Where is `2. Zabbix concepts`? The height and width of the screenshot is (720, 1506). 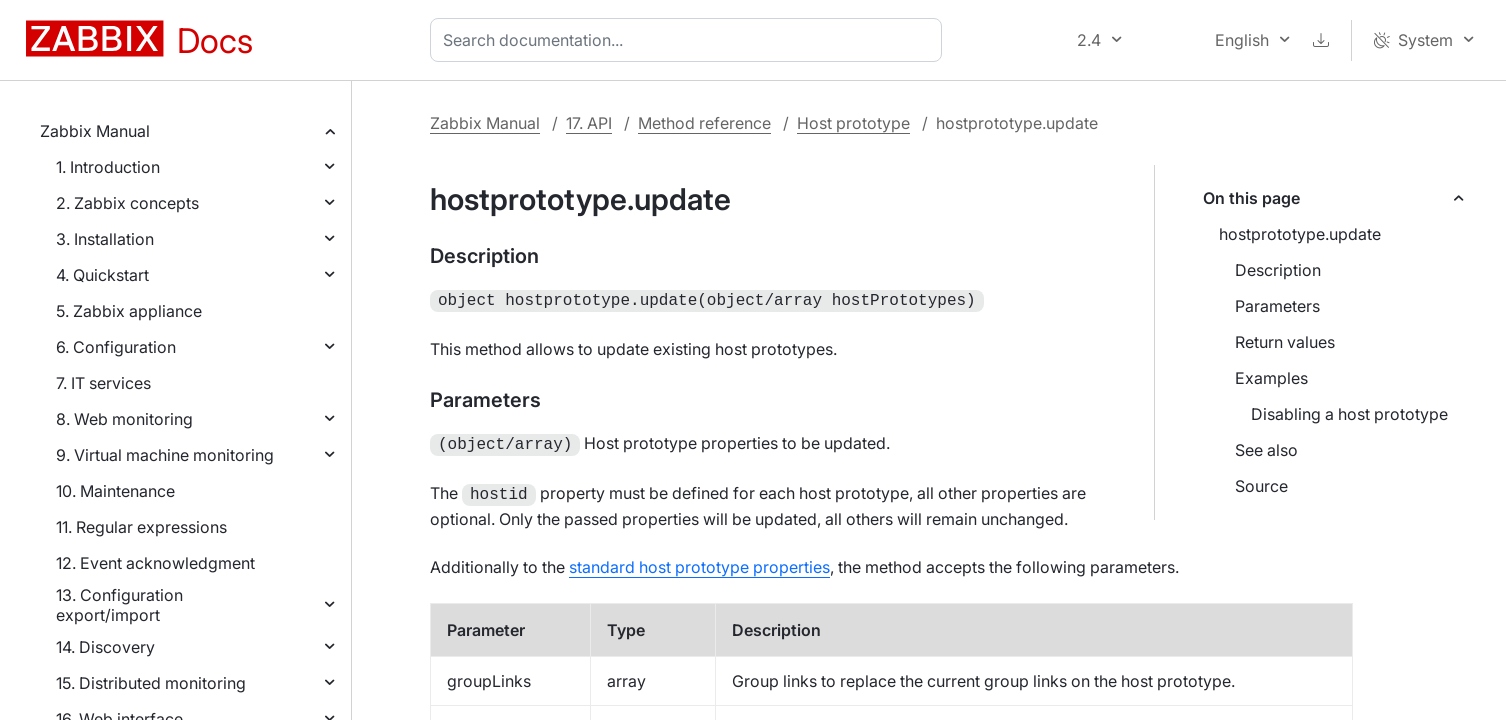
2. Zabbix concepts is located at coordinates (127, 203).